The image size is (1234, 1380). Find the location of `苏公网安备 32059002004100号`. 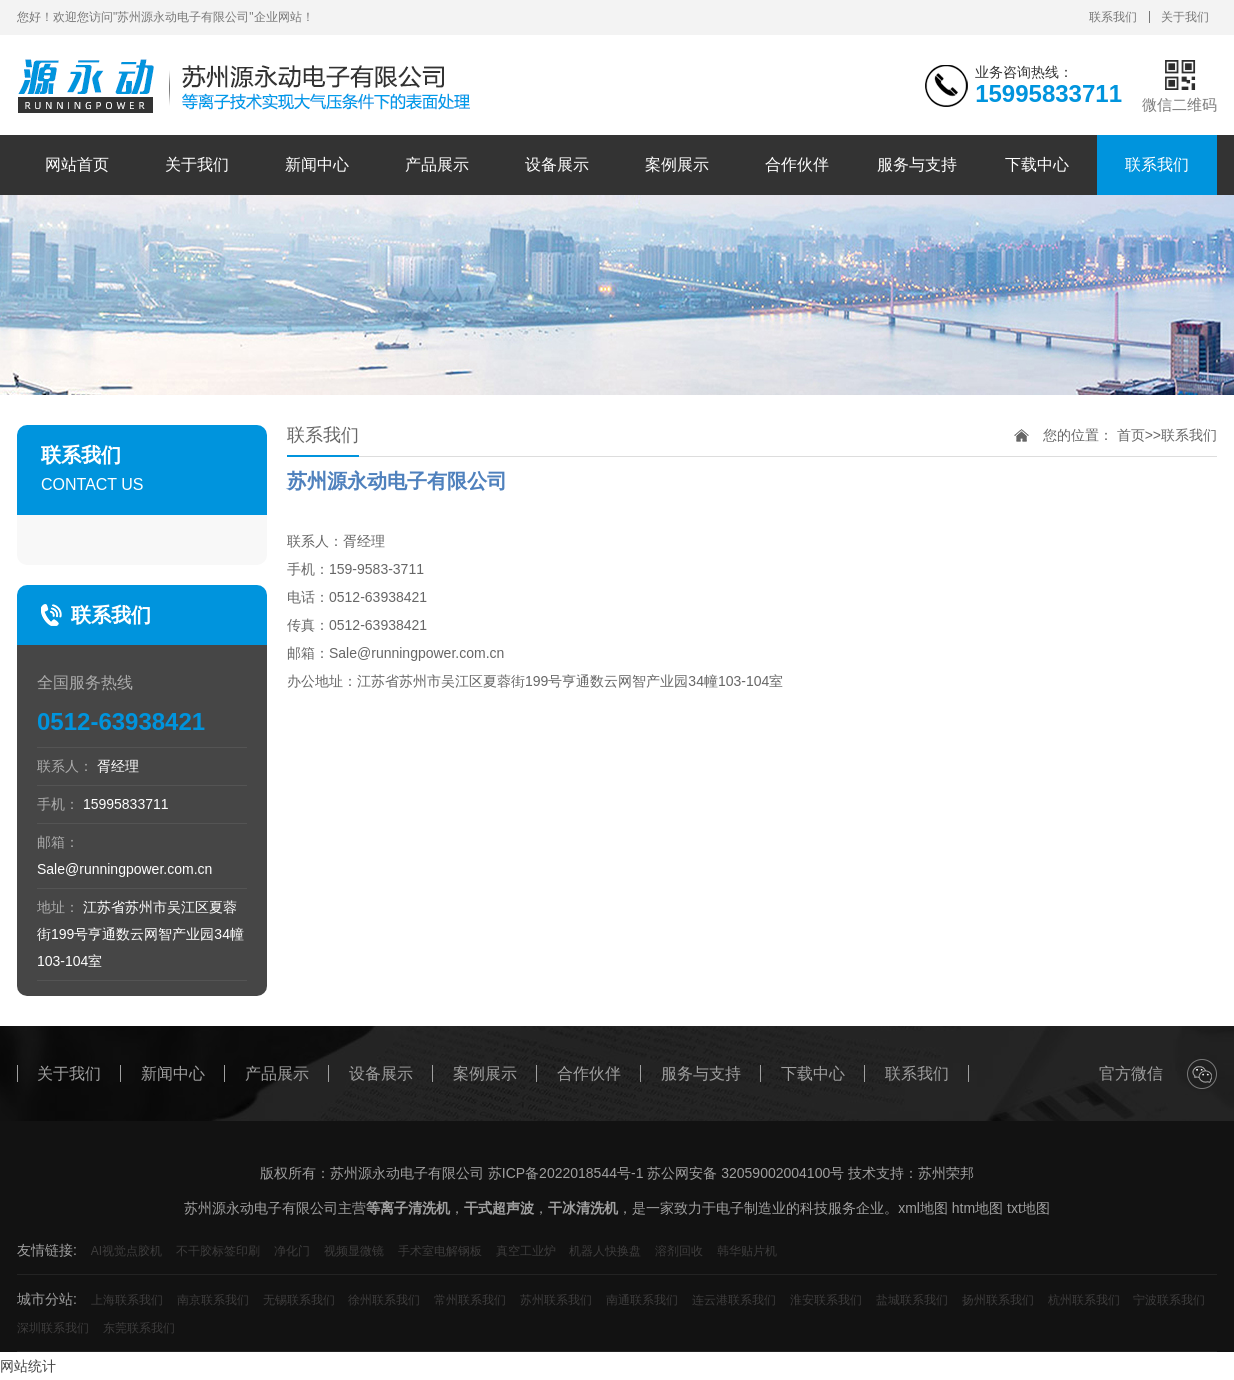

苏公网安备 32059002004100号 is located at coordinates (745, 1173).